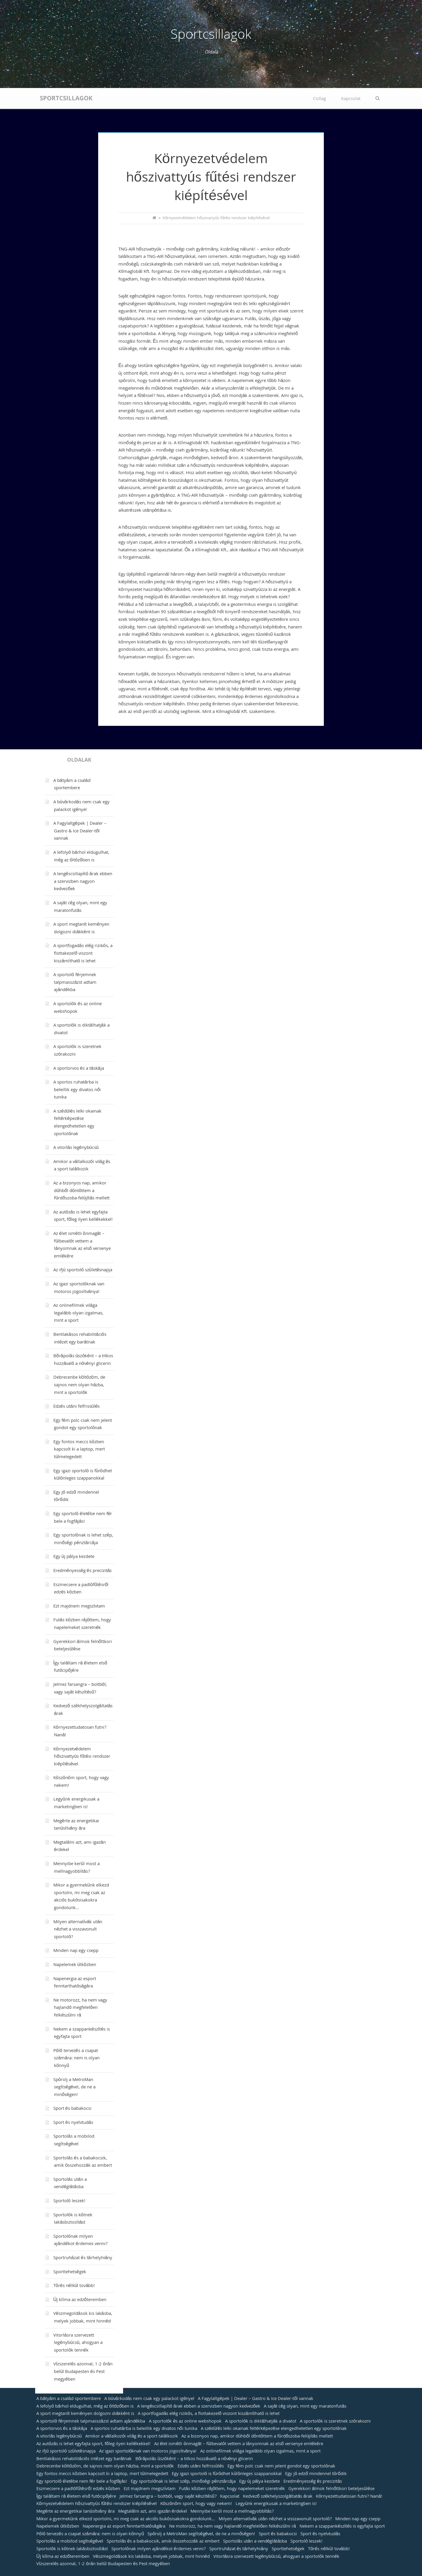 The width and height of the screenshot is (422, 2576). What do you see at coordinates (80, 1667) in the screenshot?
I see `Így találtam rá életem első futócipőjére` at bounding box center [80, 1667].